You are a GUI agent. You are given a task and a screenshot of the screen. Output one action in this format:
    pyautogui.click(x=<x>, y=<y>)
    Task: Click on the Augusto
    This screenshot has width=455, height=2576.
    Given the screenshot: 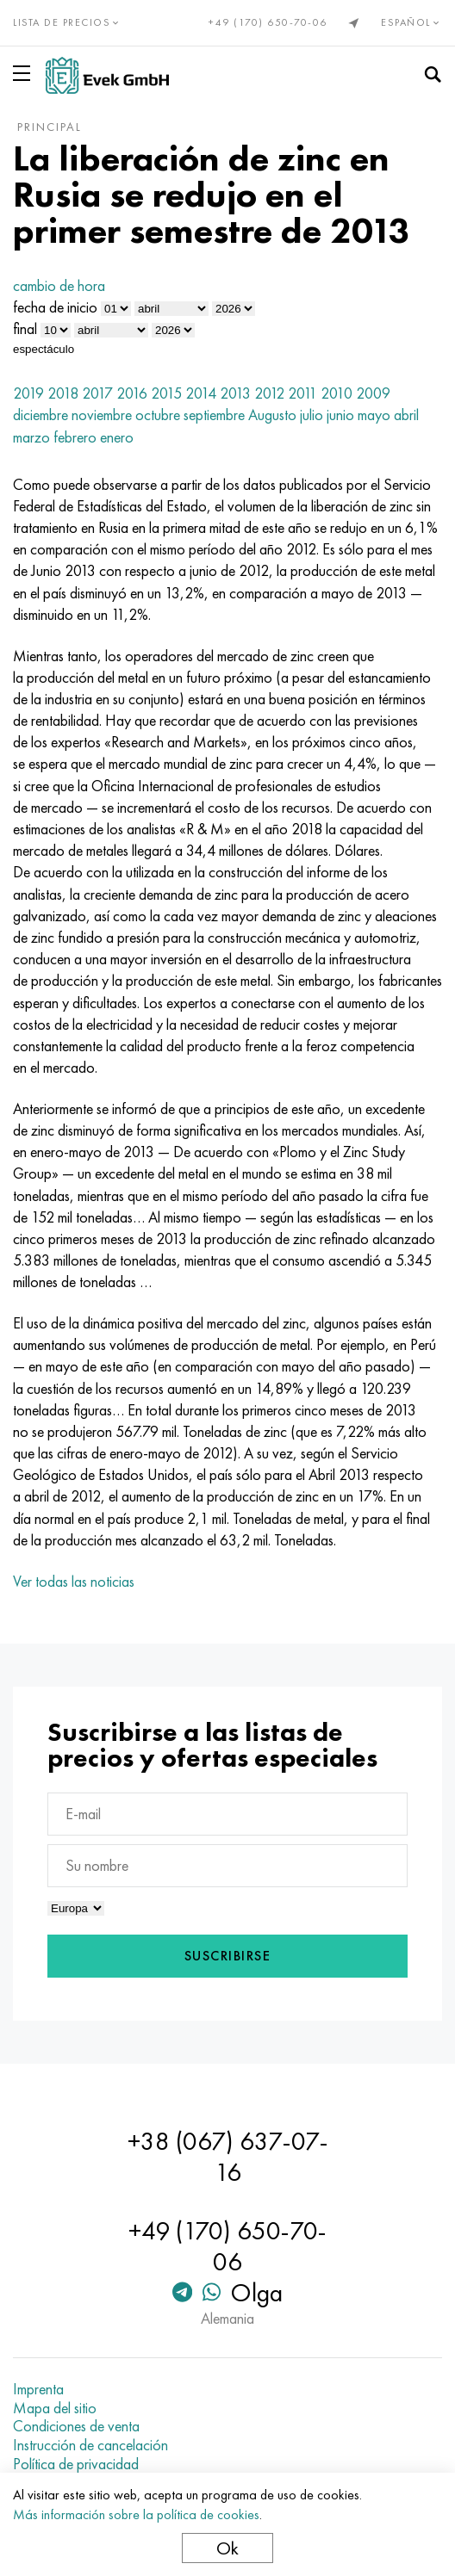 What is the action you would take?
    pyautogui.click(x=272, y=414)
    